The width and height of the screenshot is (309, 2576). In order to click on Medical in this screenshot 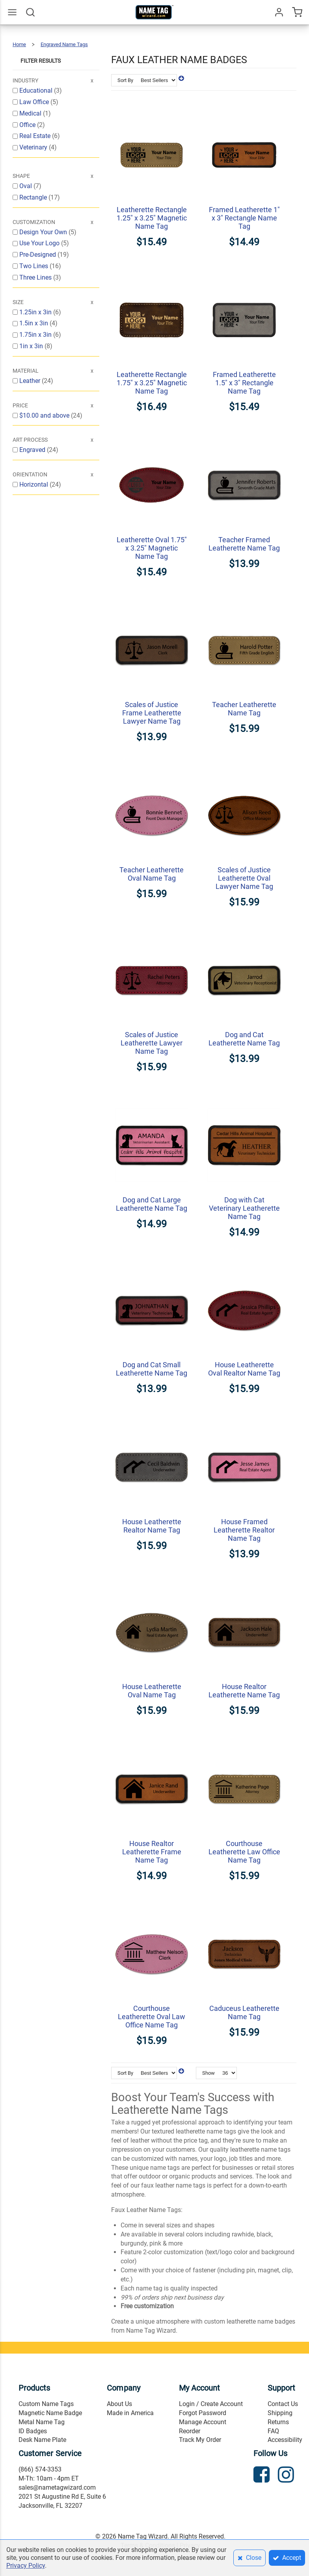, I will do `click(31, 113)`.